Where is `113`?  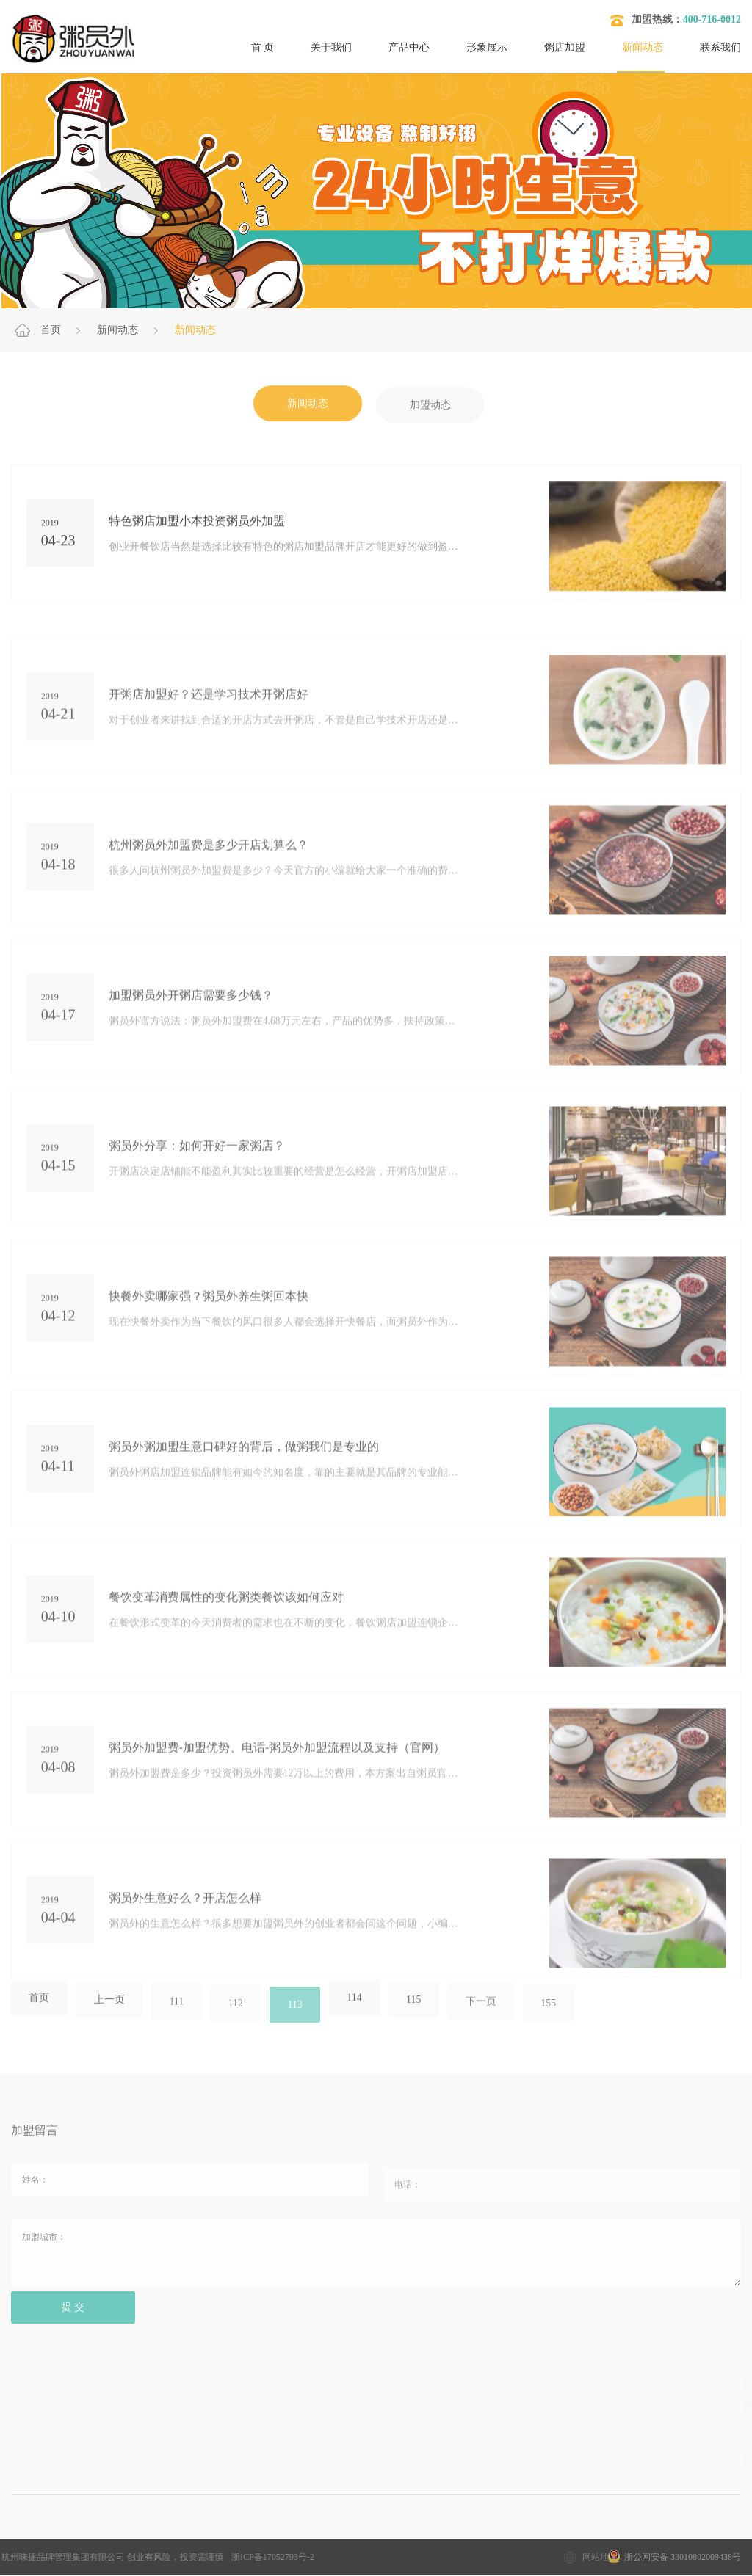
113 is located at coordinates (299, 2019).